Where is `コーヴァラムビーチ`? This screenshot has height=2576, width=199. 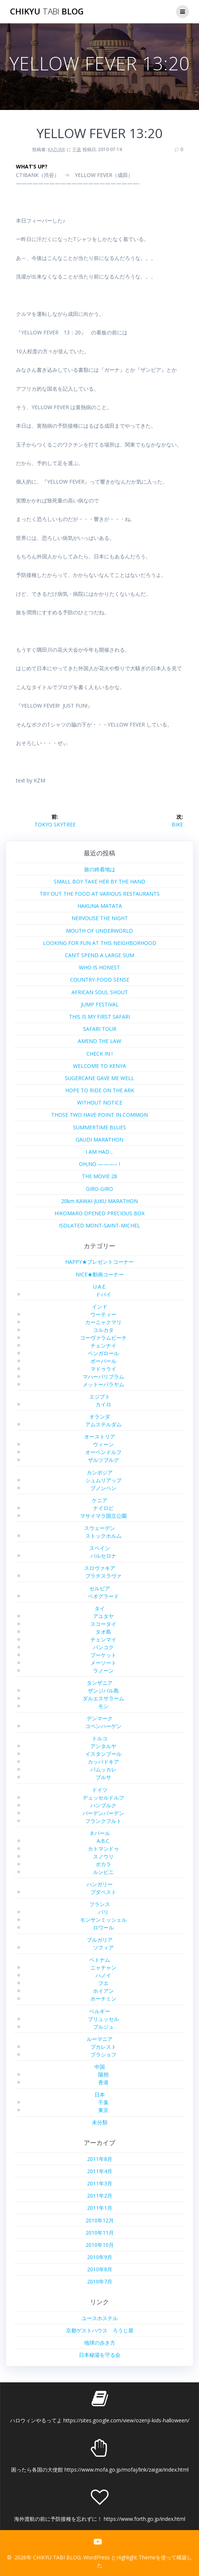
コーヴァラムビーチ is located at coordinates (103, 1337).